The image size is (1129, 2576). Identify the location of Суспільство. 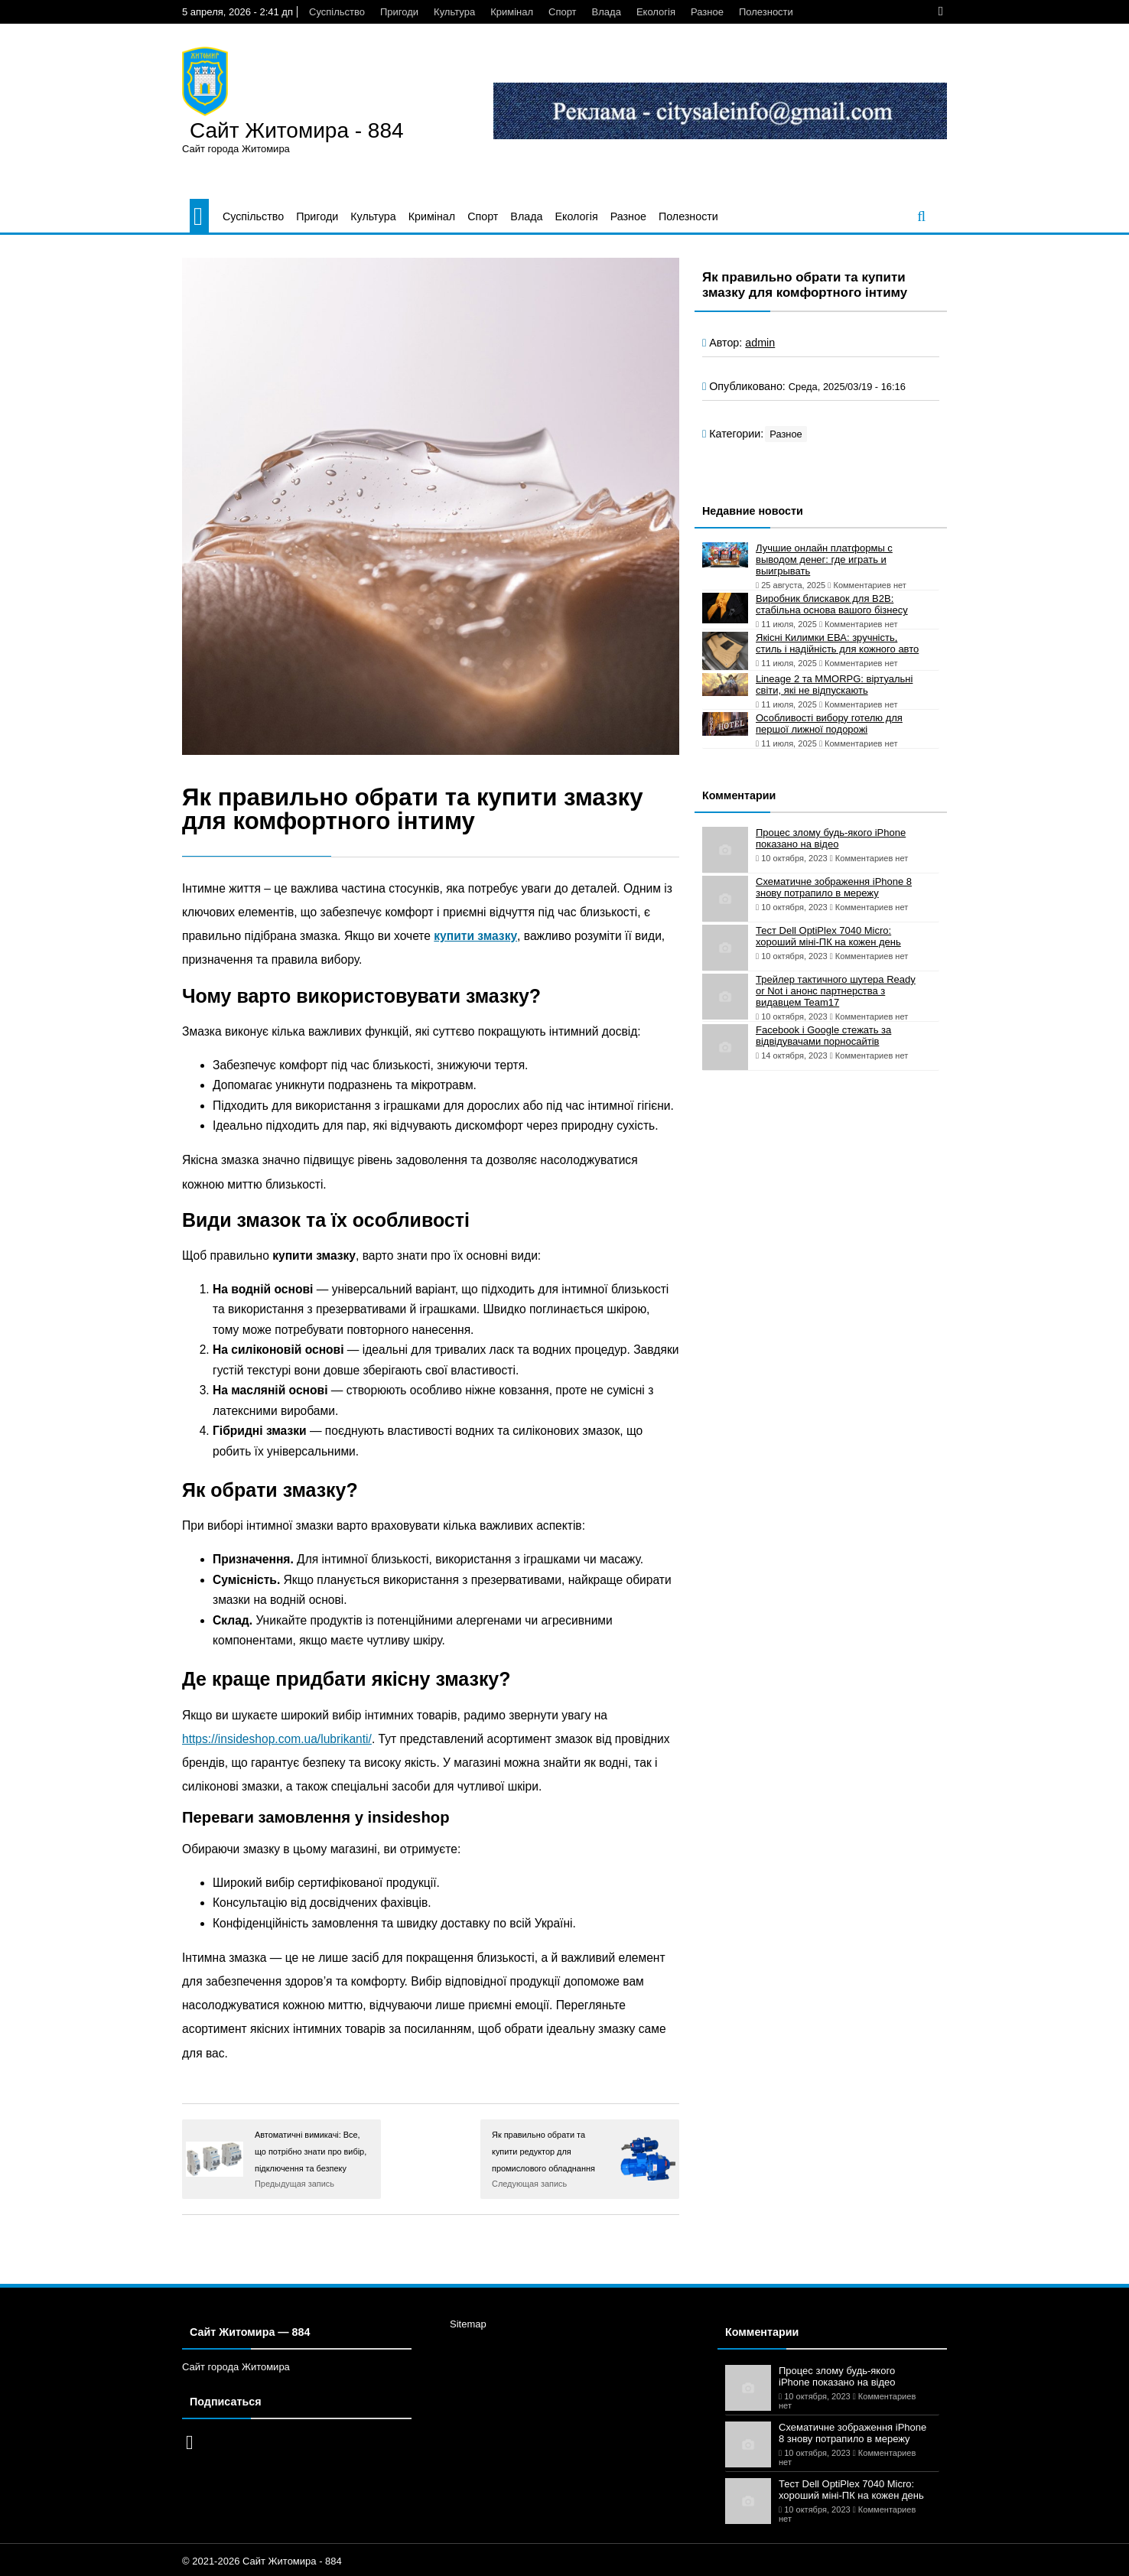
(337, 12).